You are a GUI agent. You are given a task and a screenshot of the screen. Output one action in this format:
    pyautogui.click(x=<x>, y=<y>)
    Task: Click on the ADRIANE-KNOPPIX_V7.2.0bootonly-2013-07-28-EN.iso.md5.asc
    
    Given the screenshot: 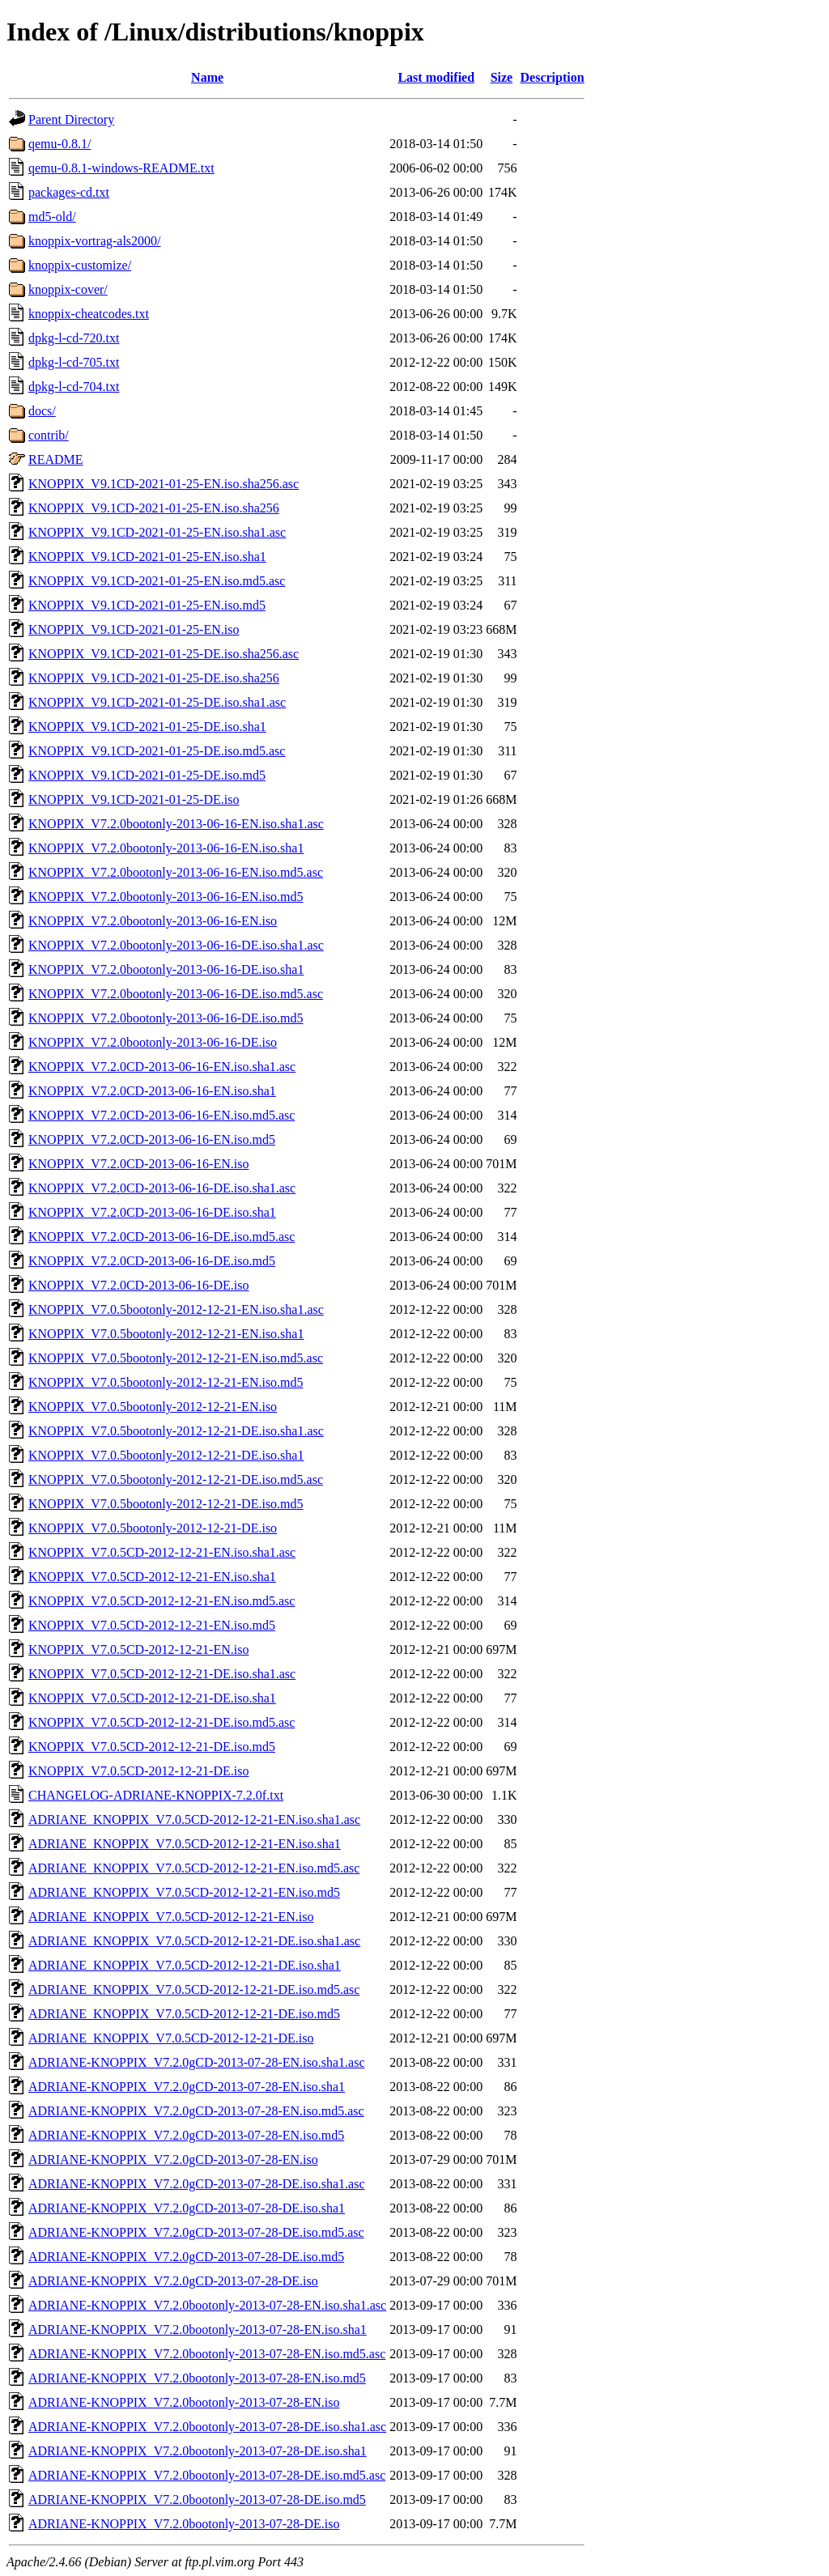 What is the action you would take?
    pyautogui.click(x=206, y=2354)
    